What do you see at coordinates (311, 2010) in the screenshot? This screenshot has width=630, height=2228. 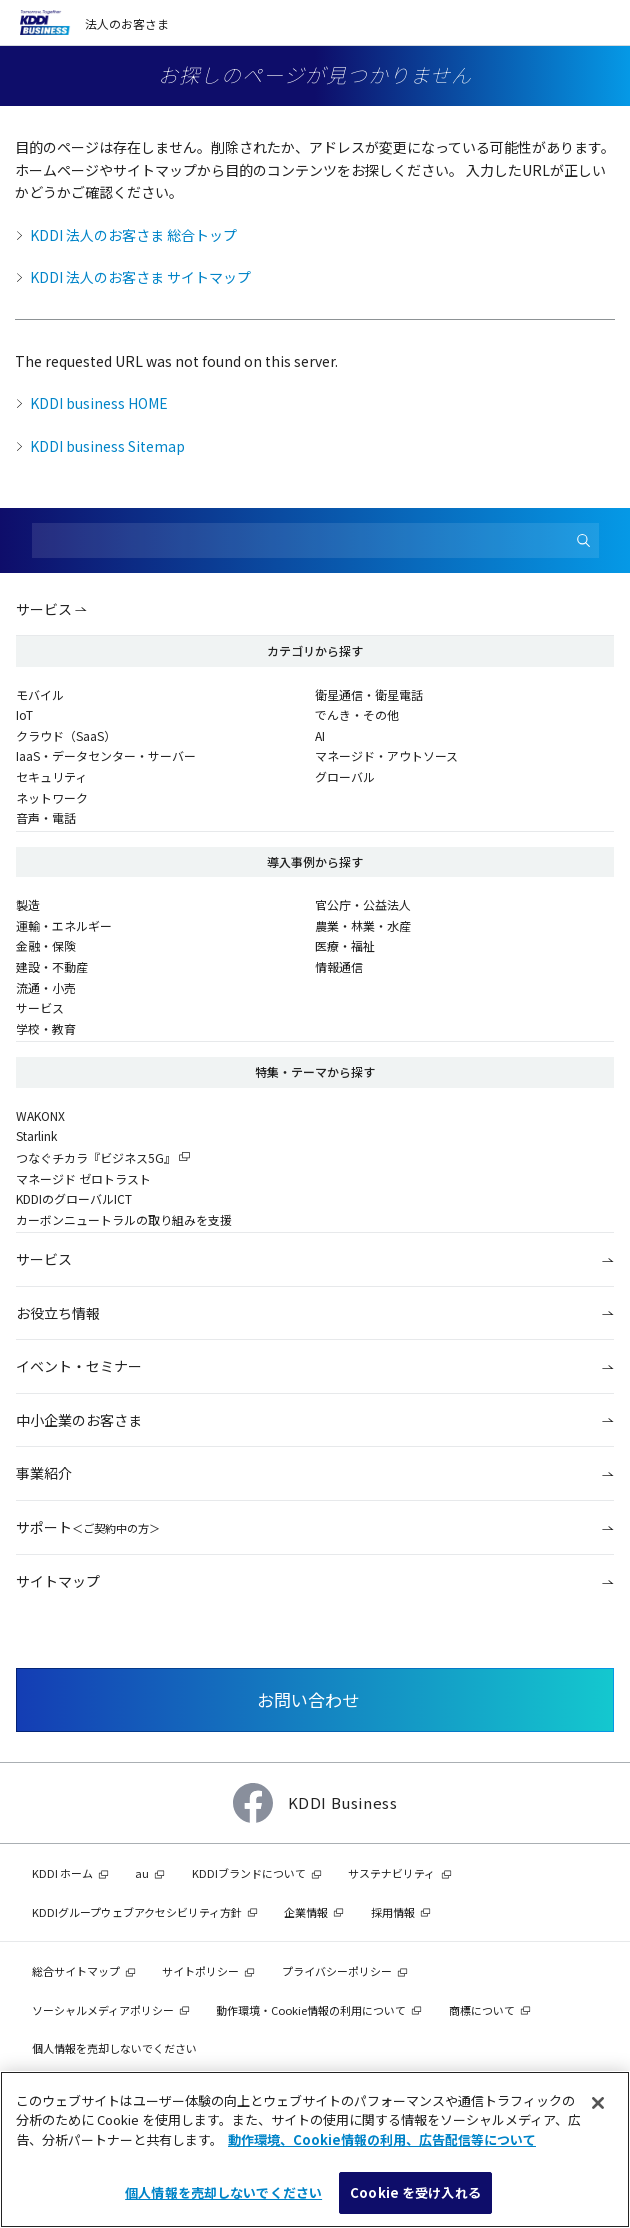 I see `動作環境・Cookie情報の利用について` at bounding box center [311, 2010].